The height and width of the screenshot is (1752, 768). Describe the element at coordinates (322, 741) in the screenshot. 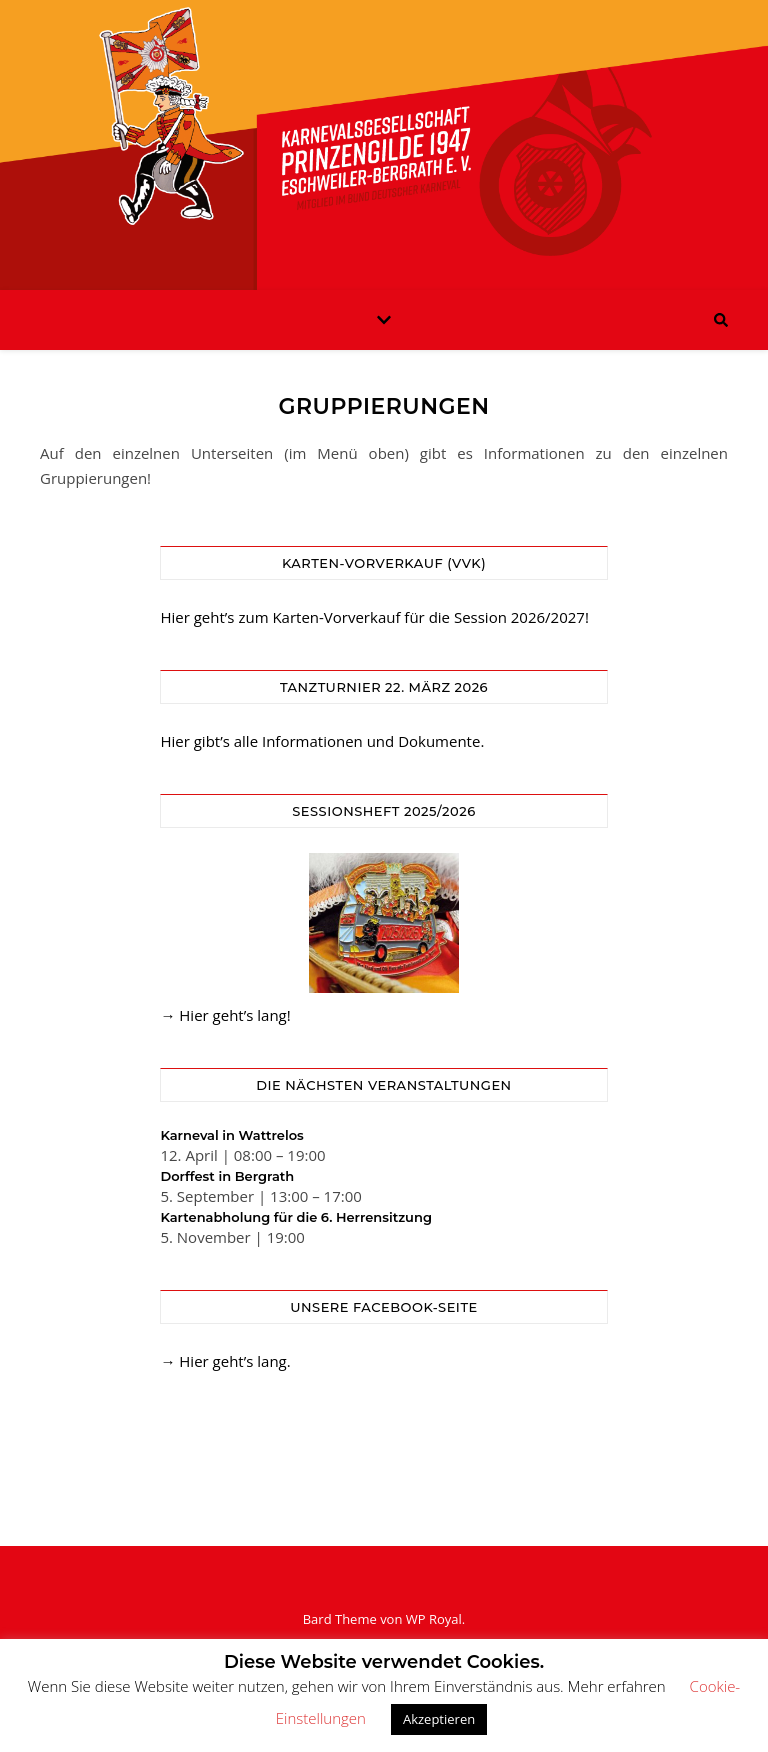

I see `Hier gibt’s alle Informationen und Dokumente.` at that location.